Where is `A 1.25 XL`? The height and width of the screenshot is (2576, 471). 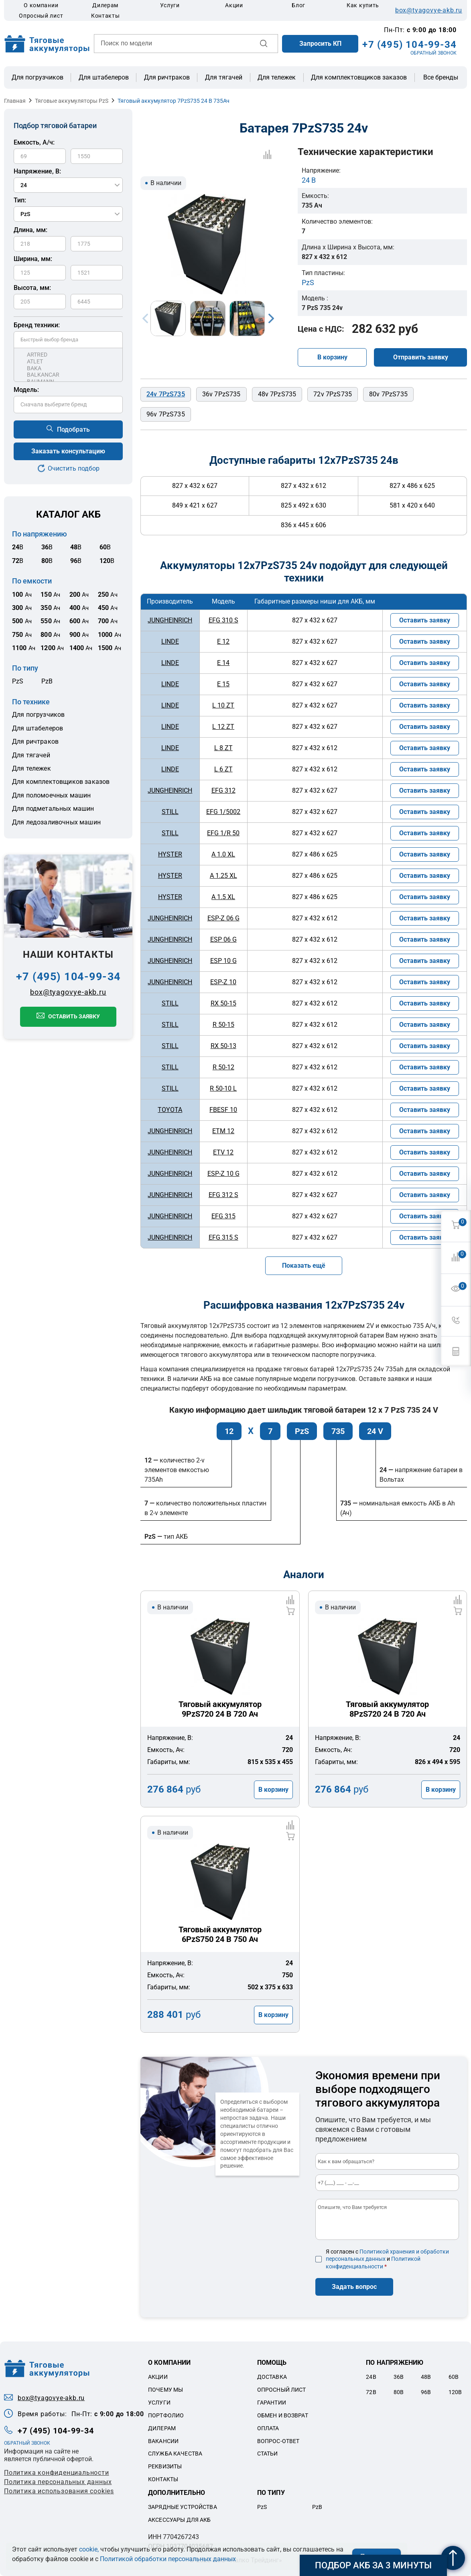
A 1.25 XL is located at coordinates (223, 875).